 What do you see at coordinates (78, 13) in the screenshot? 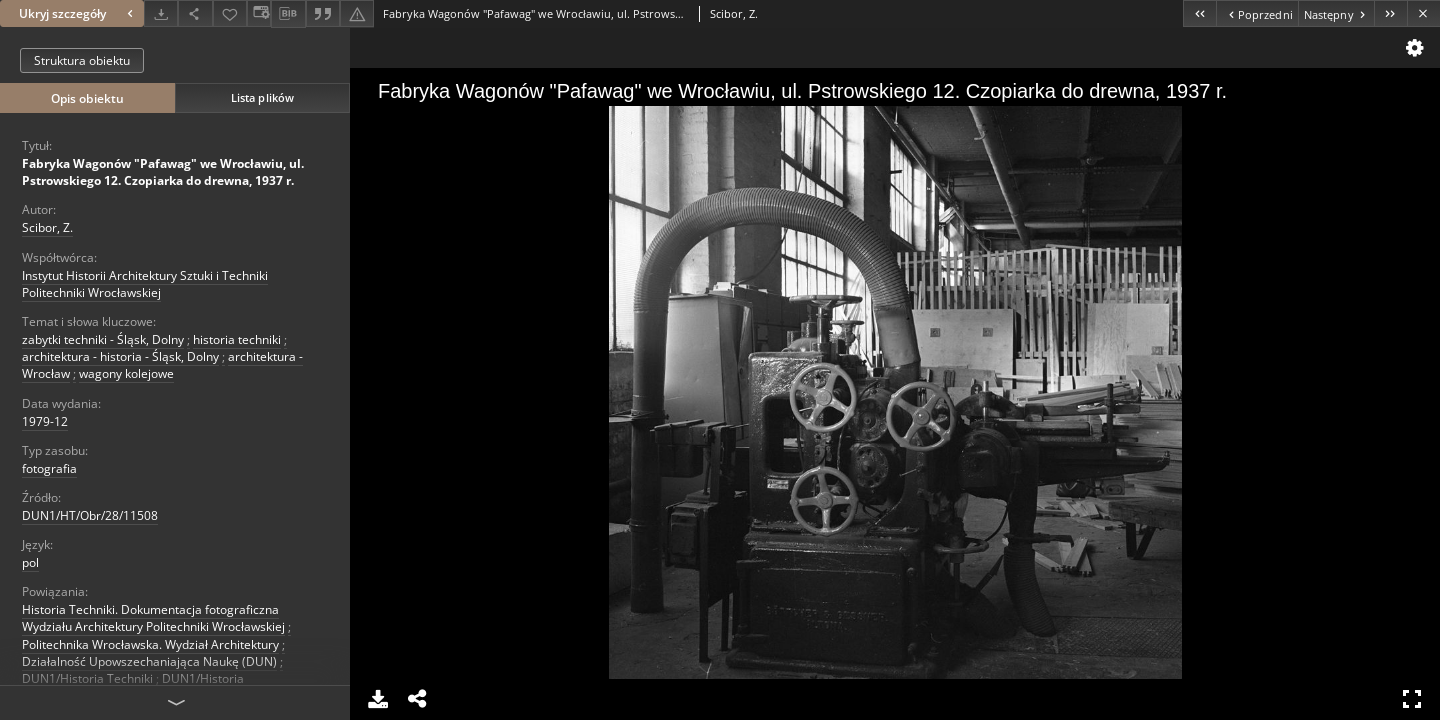
I see `Ukryj szczegóły` at bounding box center [78, 13].